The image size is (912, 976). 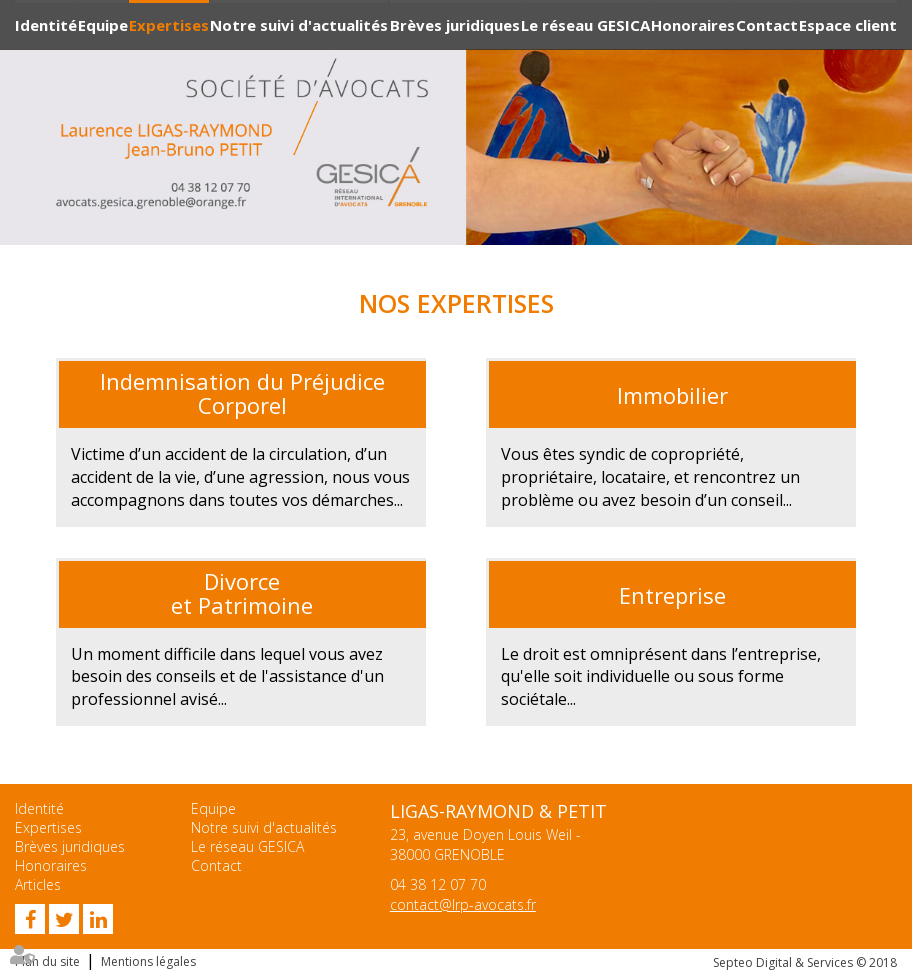 What do you see at coordinates (47, 961) in the screenshot?
I see `Plan du site` at bounding box center [47, 961].